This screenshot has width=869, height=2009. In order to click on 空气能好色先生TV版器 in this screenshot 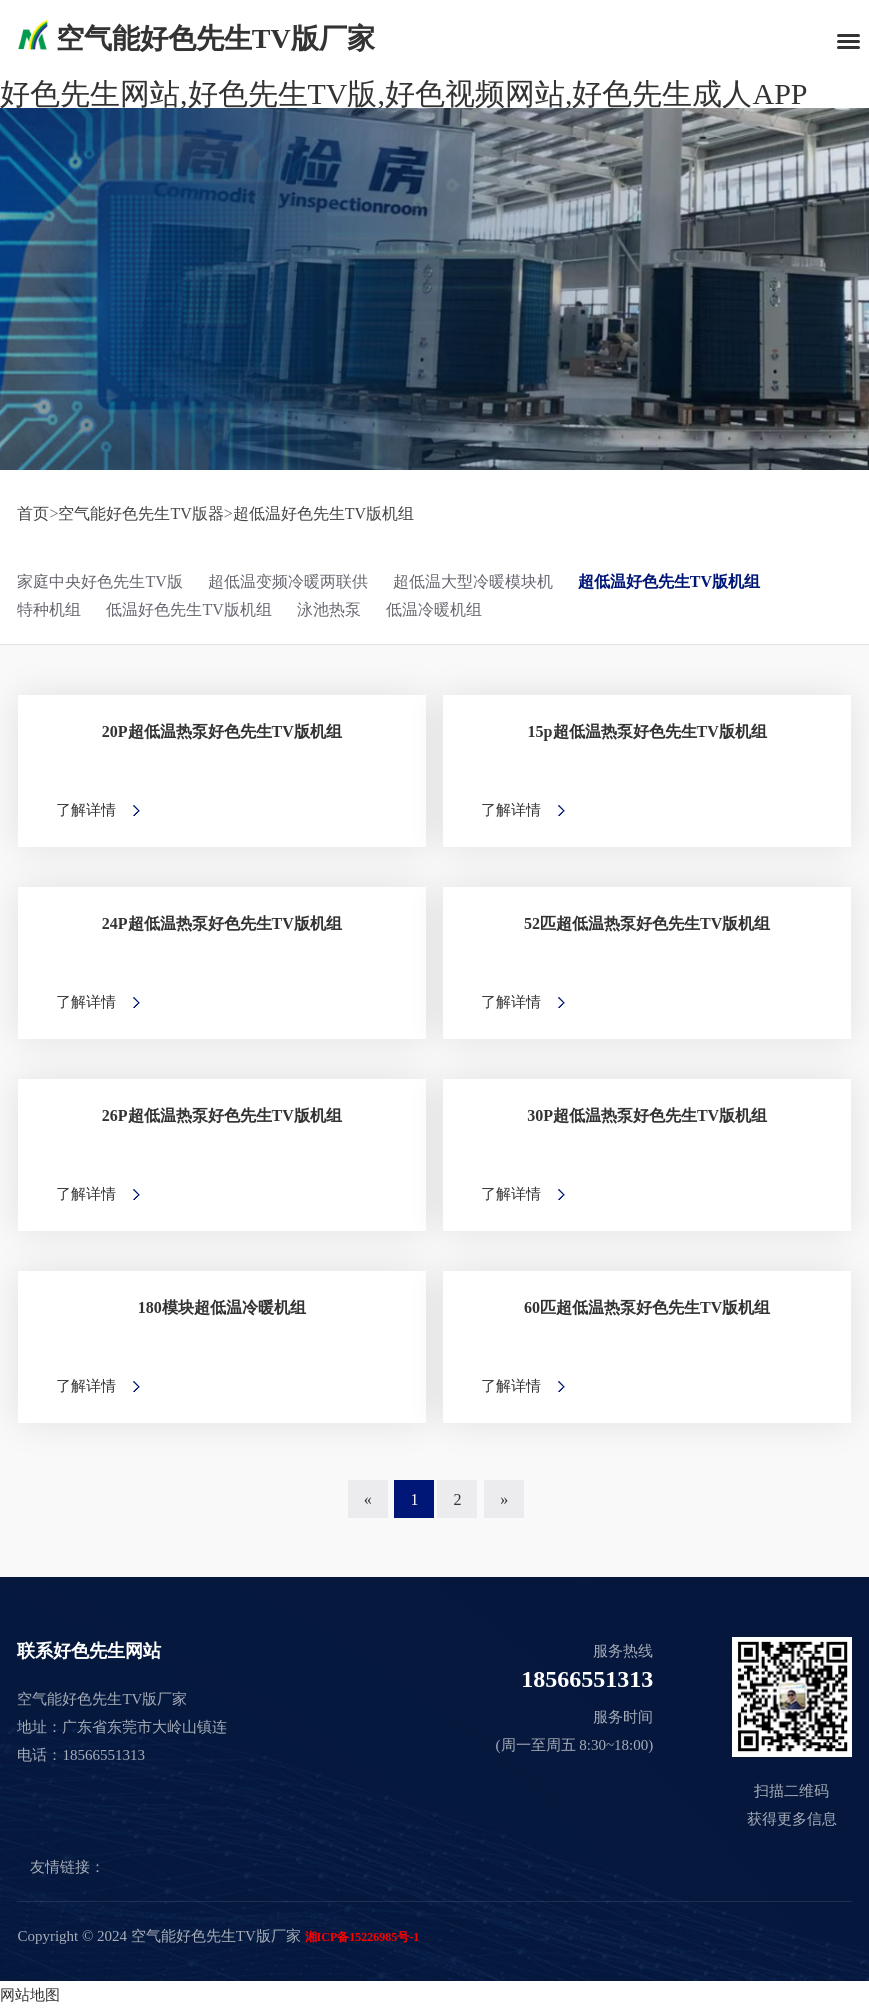, I will do `click(140, 513)`.